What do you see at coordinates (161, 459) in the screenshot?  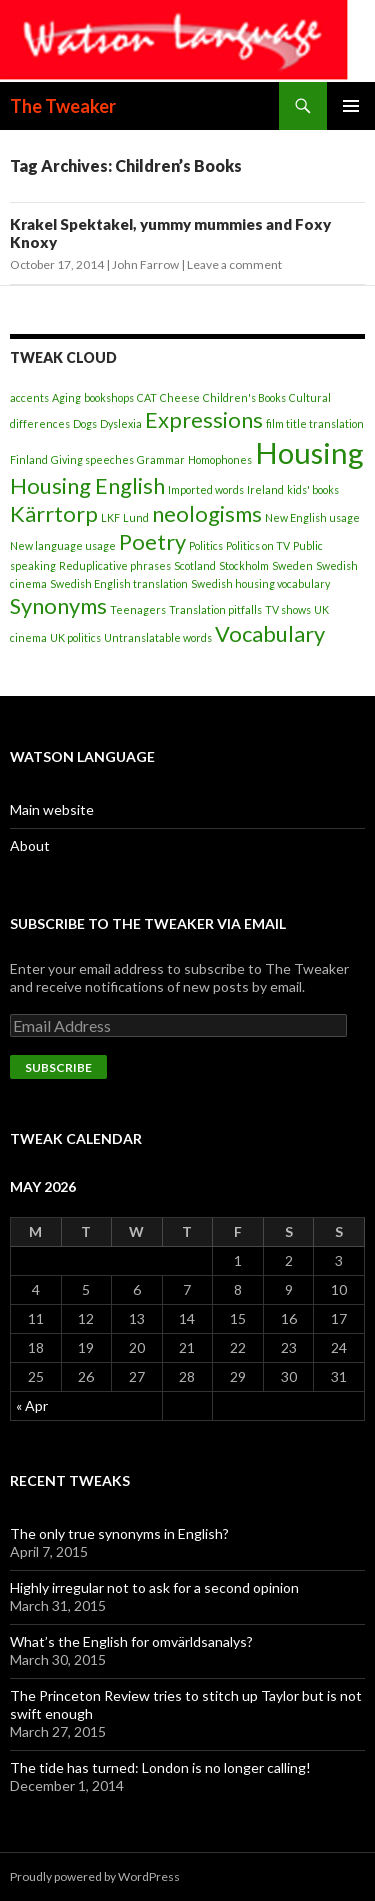 I see `Grammar` at bounding box center [161, 459].